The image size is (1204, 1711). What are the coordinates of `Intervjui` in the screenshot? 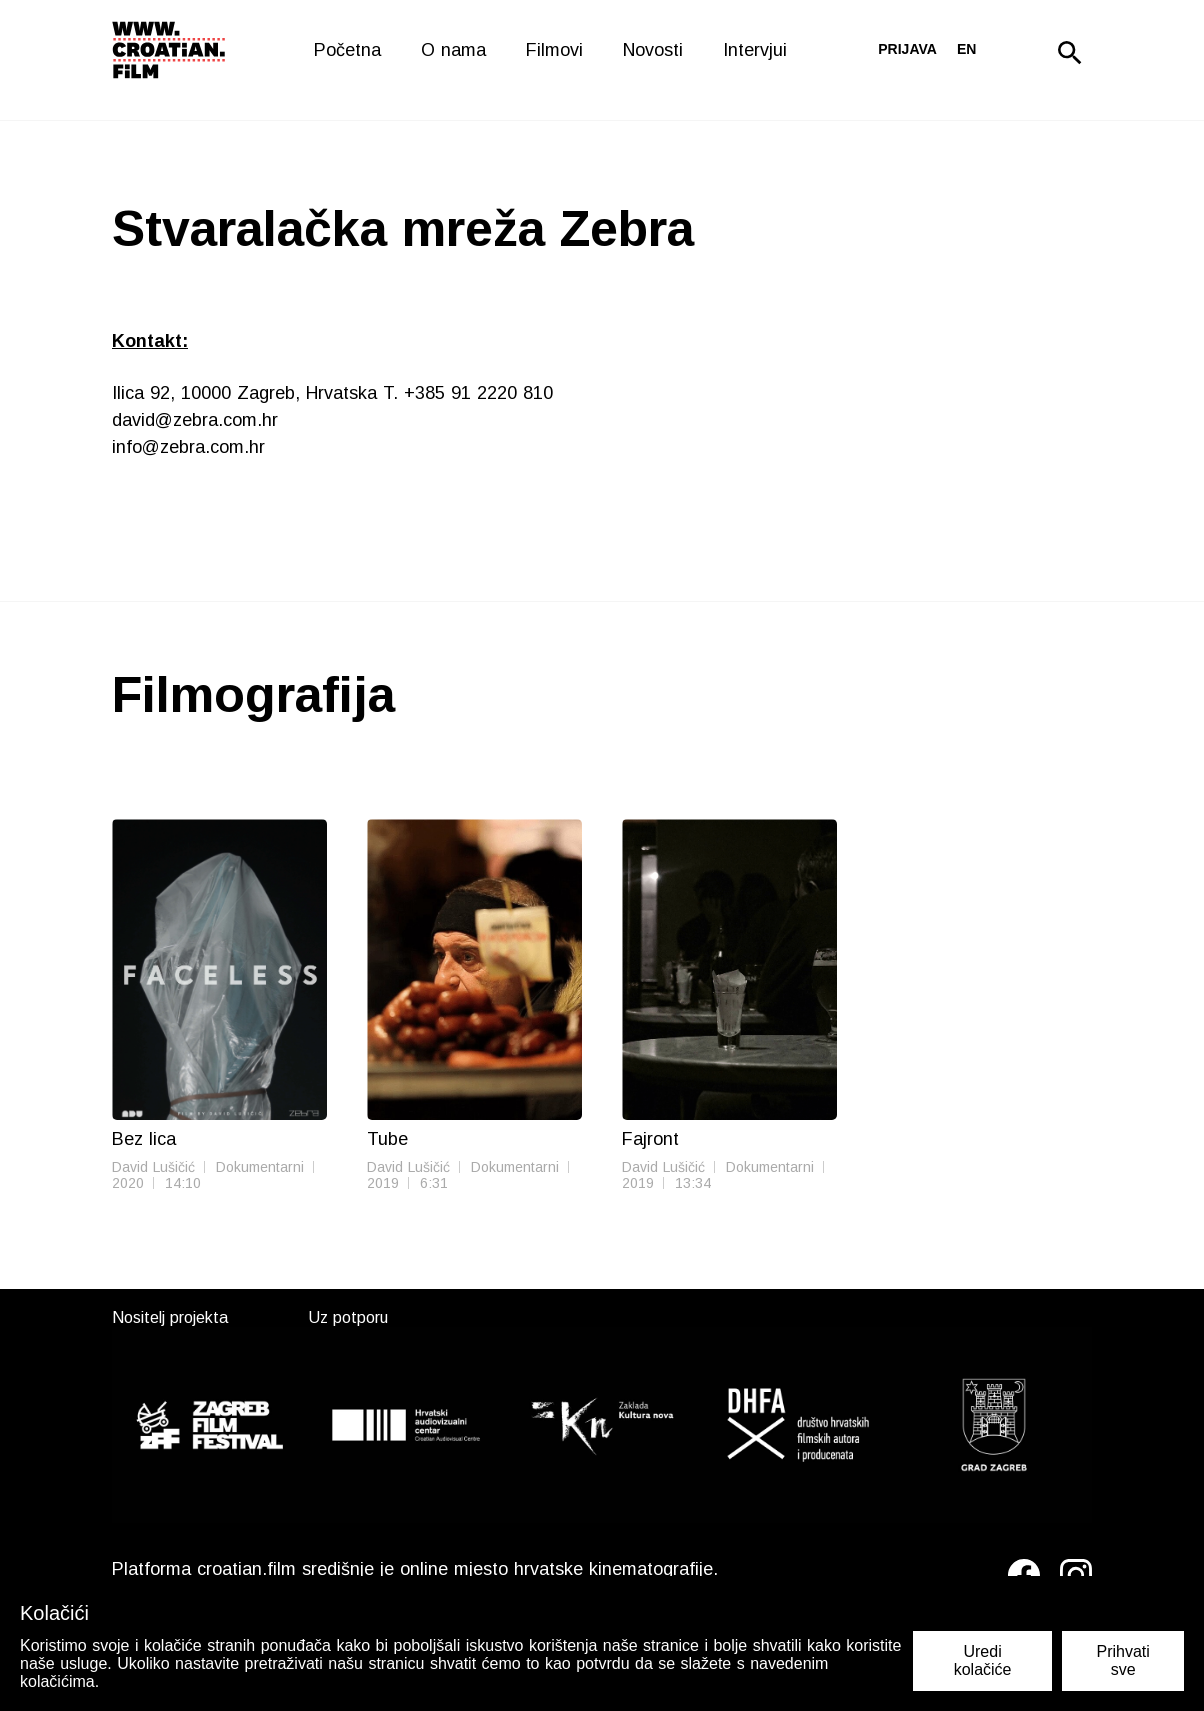 It's located at (755, 50).